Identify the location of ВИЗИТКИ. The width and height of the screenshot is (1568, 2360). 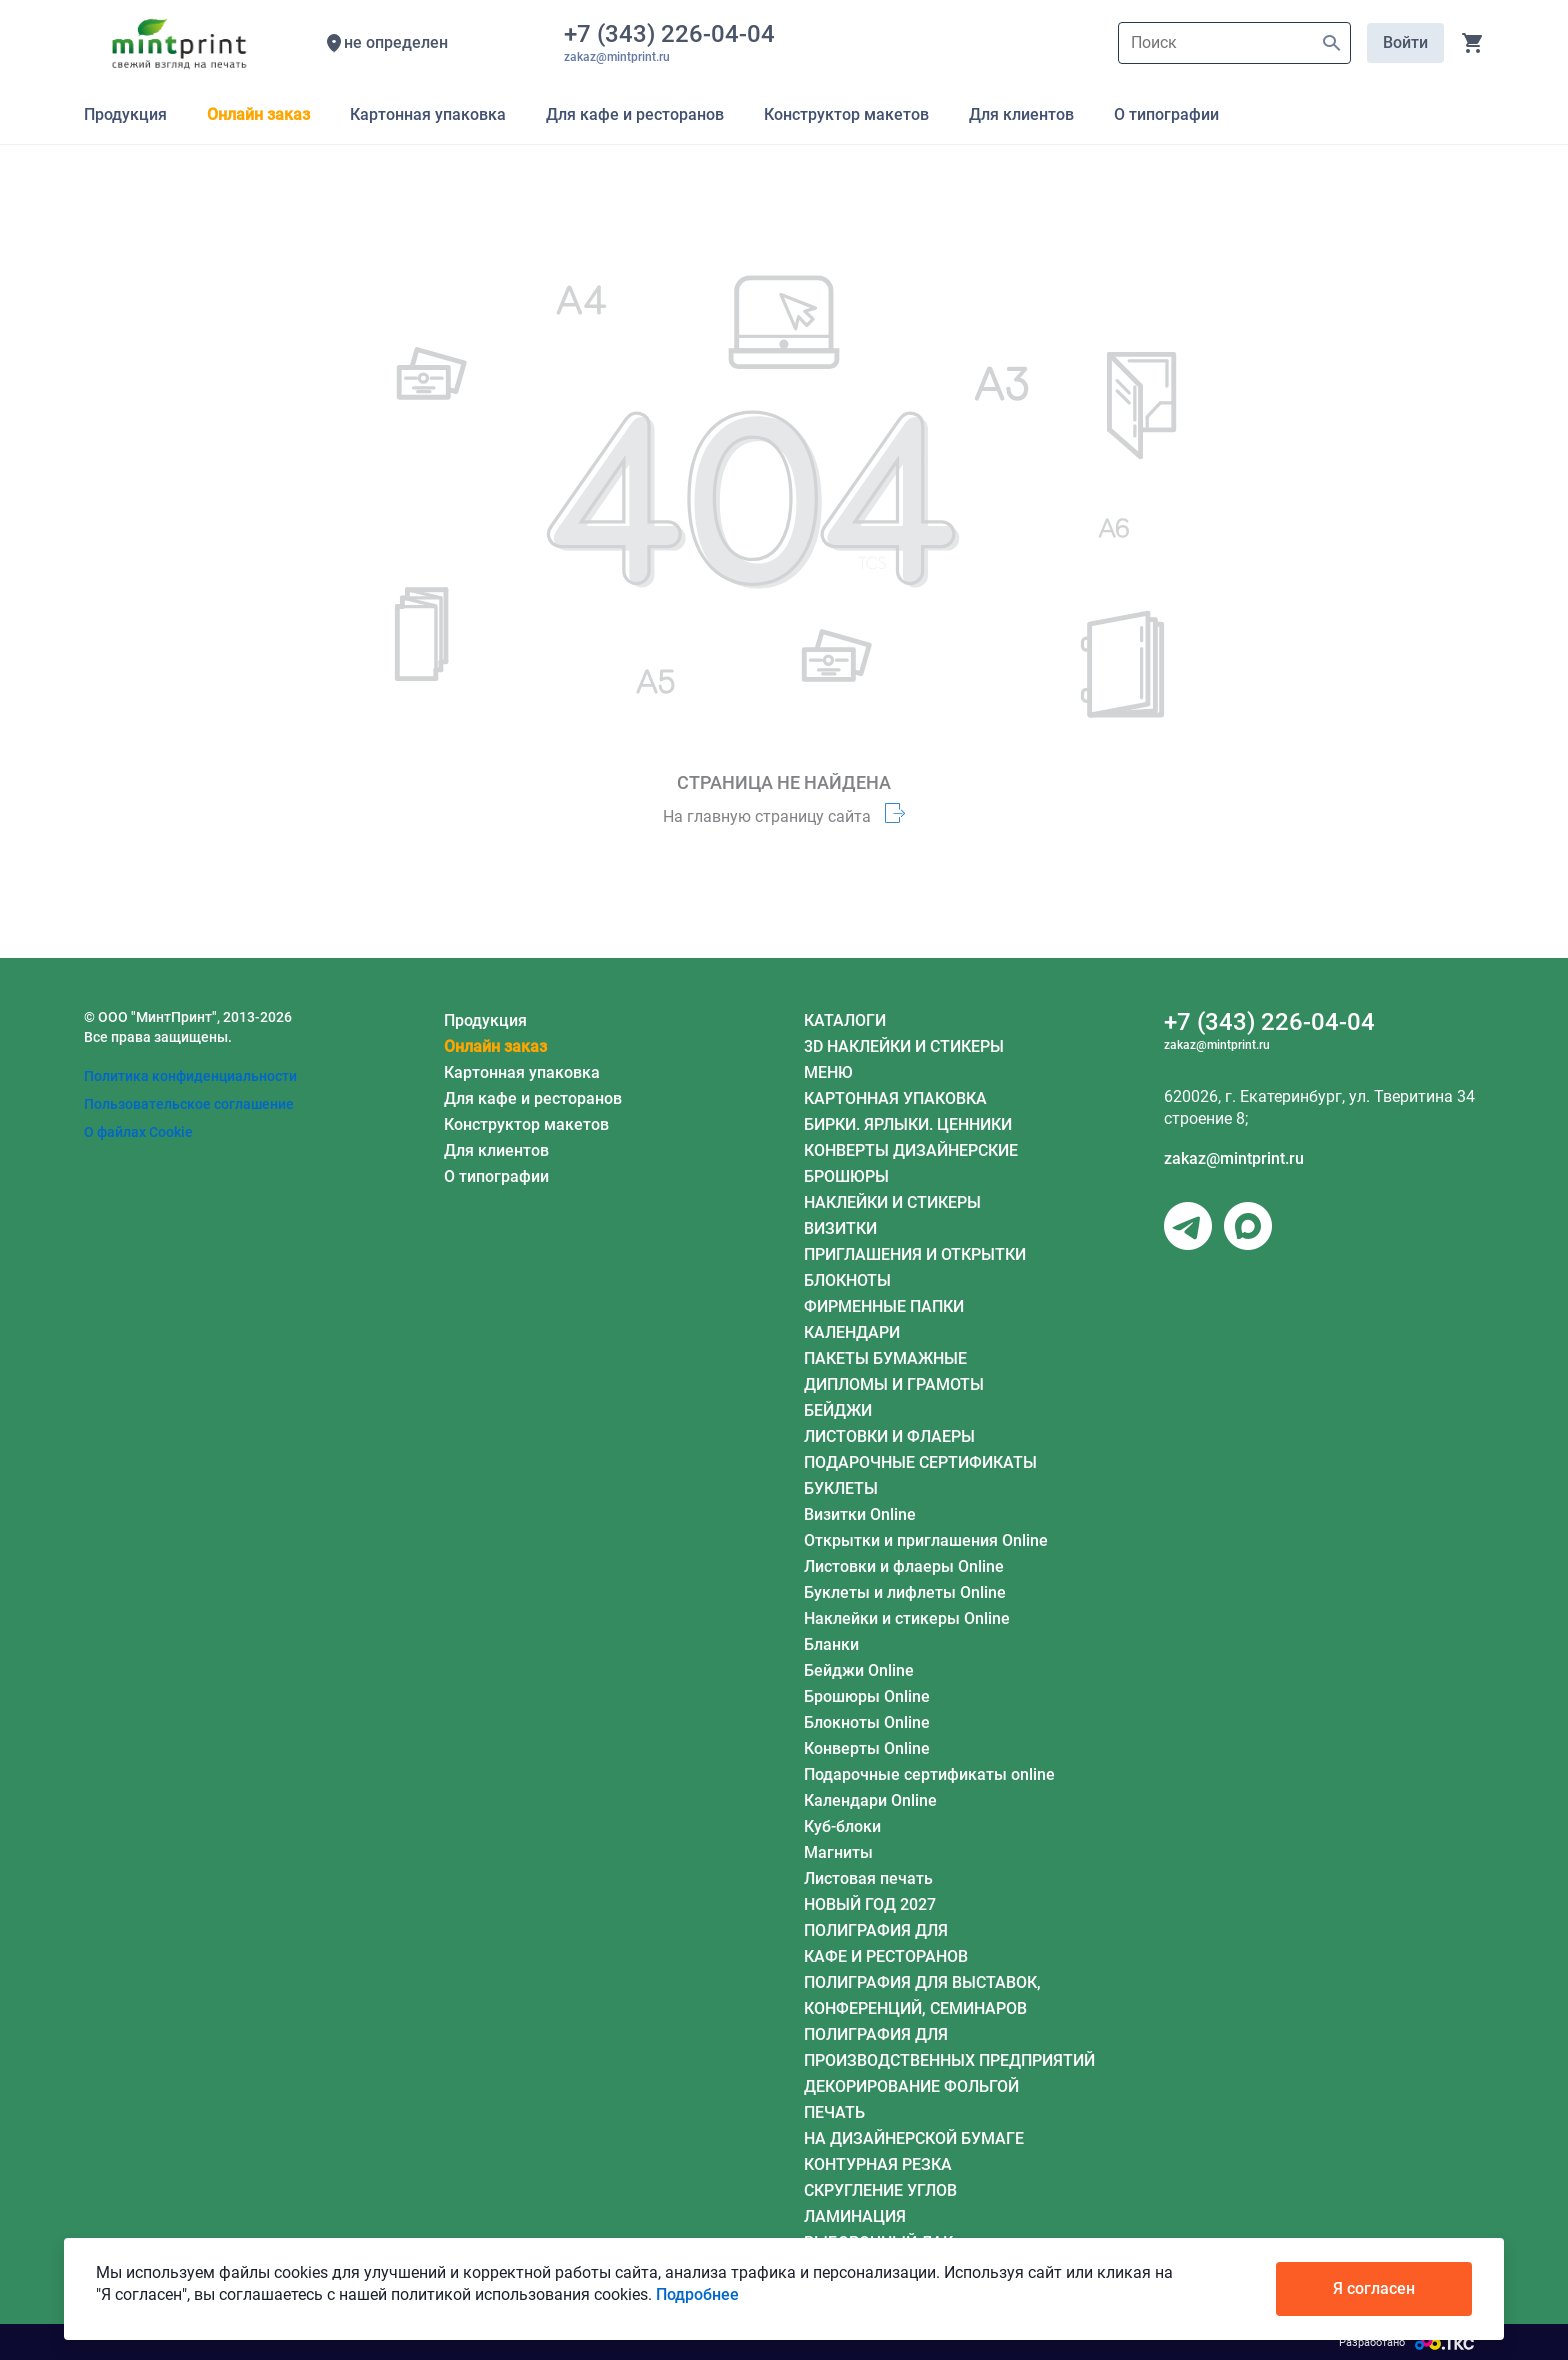
(840, 1228).